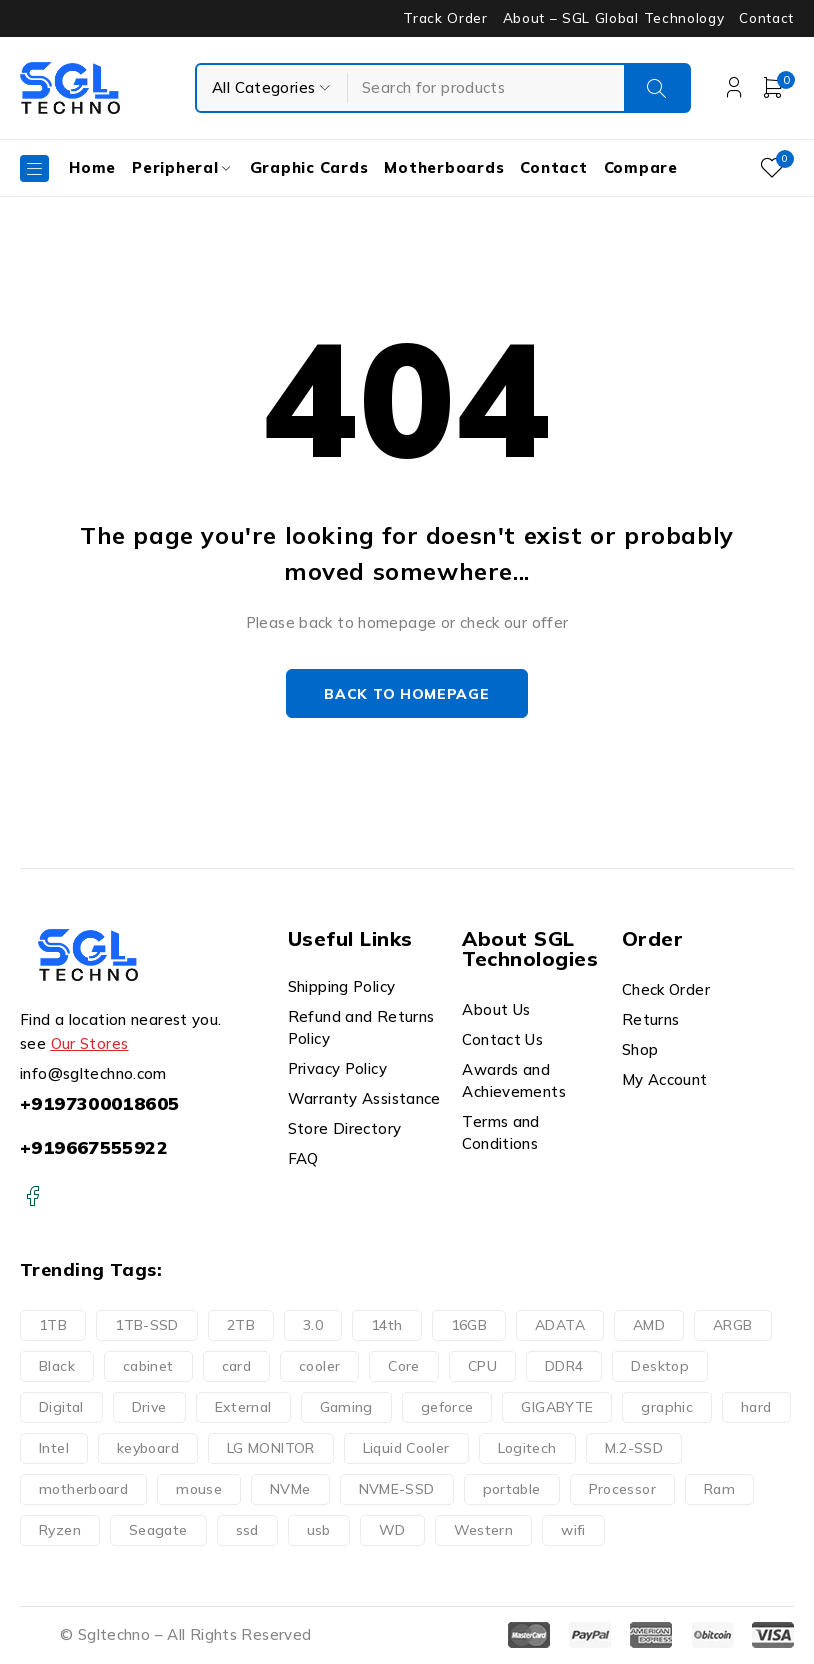  Describe the element at coordinates (469, 1326) in the screenshot. I see `16GB [16GB (6 products)]` at that location.